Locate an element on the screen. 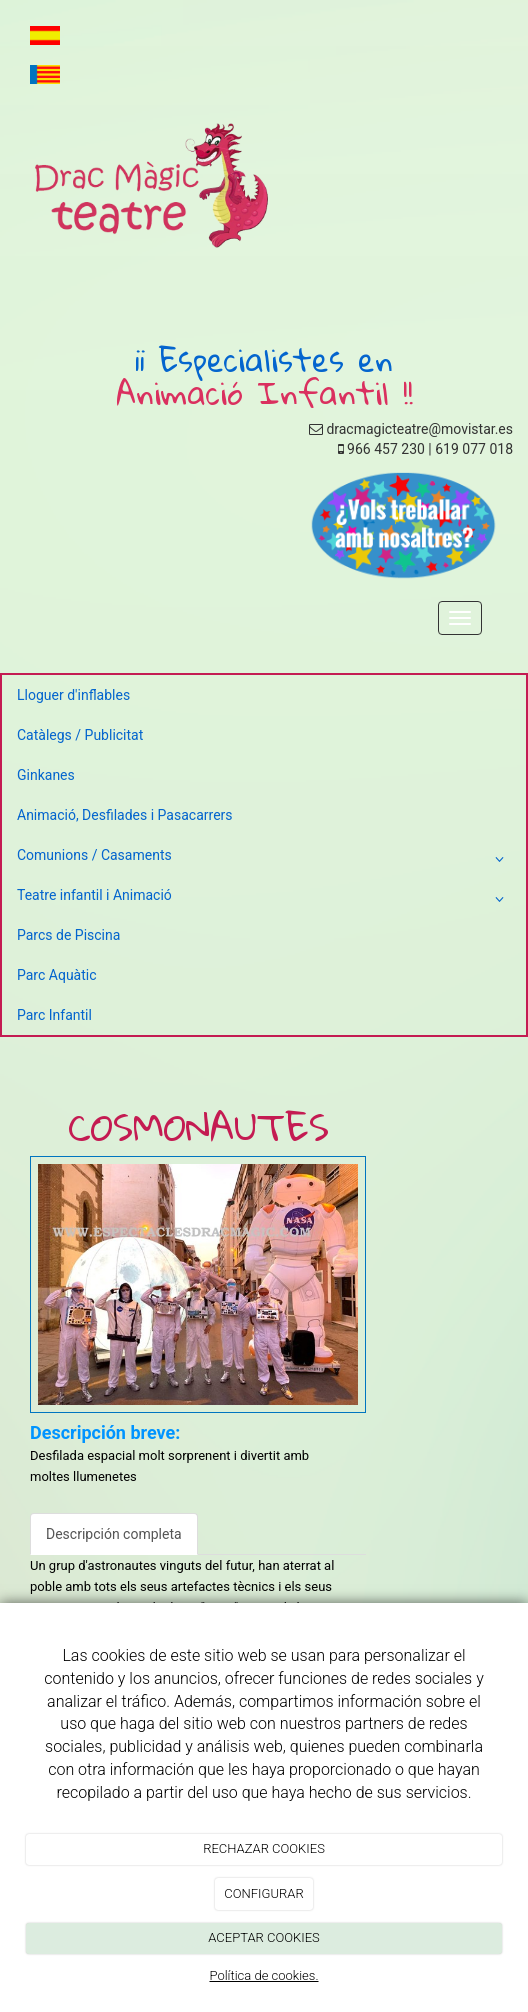 Image resolution: width=528 pixels, height=2012 pixels. Comunions / Casaments is located at coordinates (264, 859).